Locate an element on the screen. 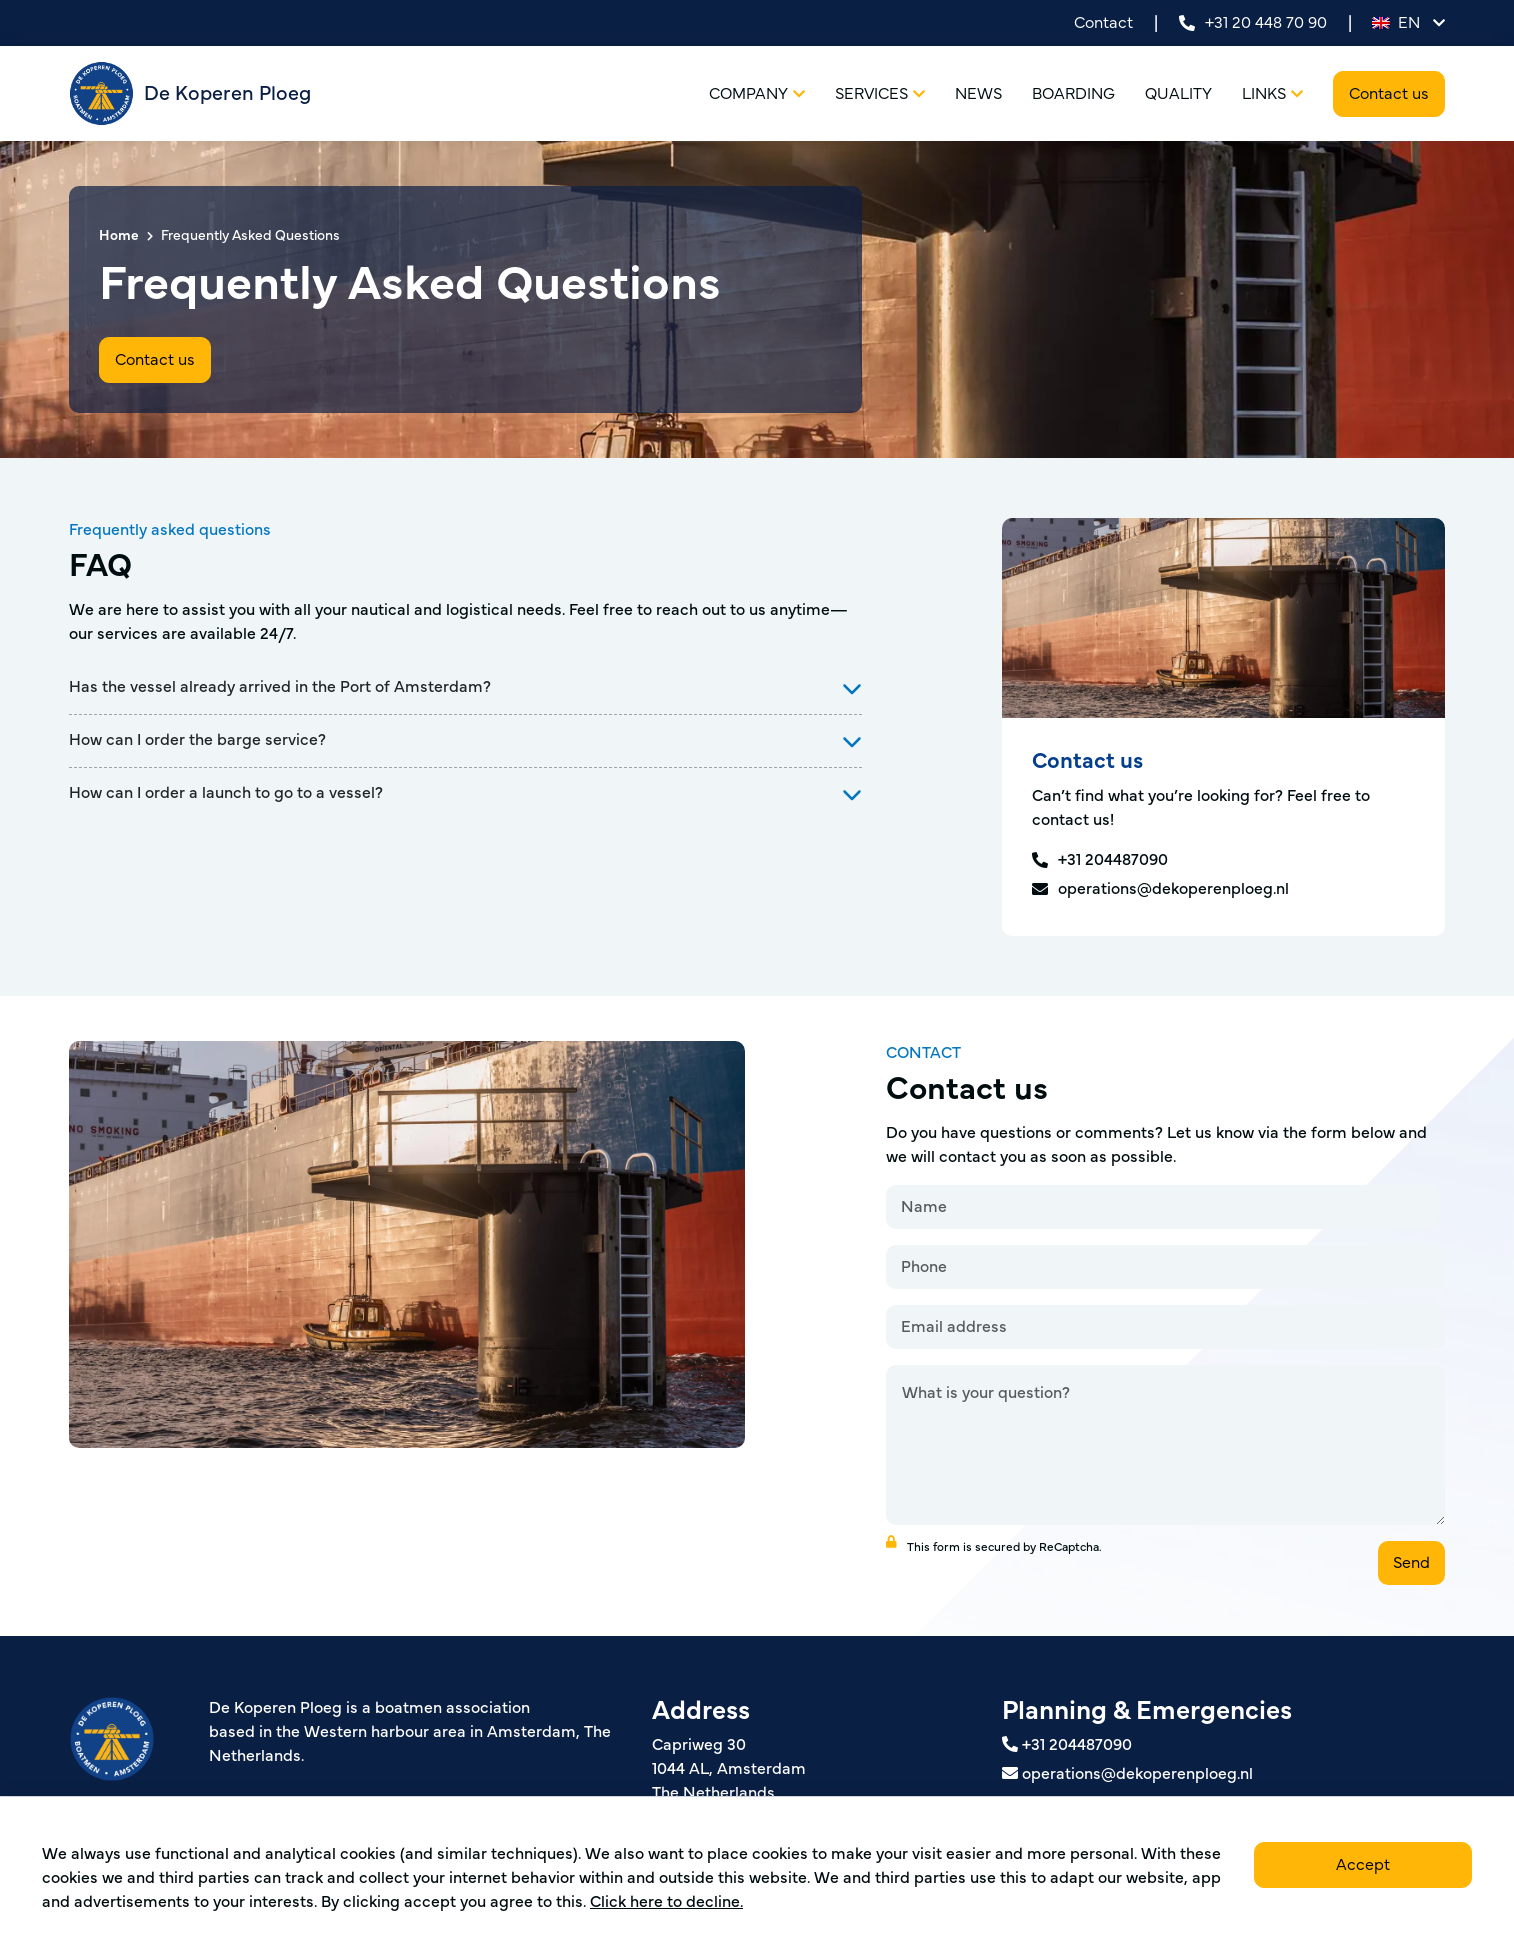 Image resolution: width=1514 pixels, height=1959 pixels. Has the vessel already arrived in the Port of Amsterdam? is located at coordinates (280, 687).